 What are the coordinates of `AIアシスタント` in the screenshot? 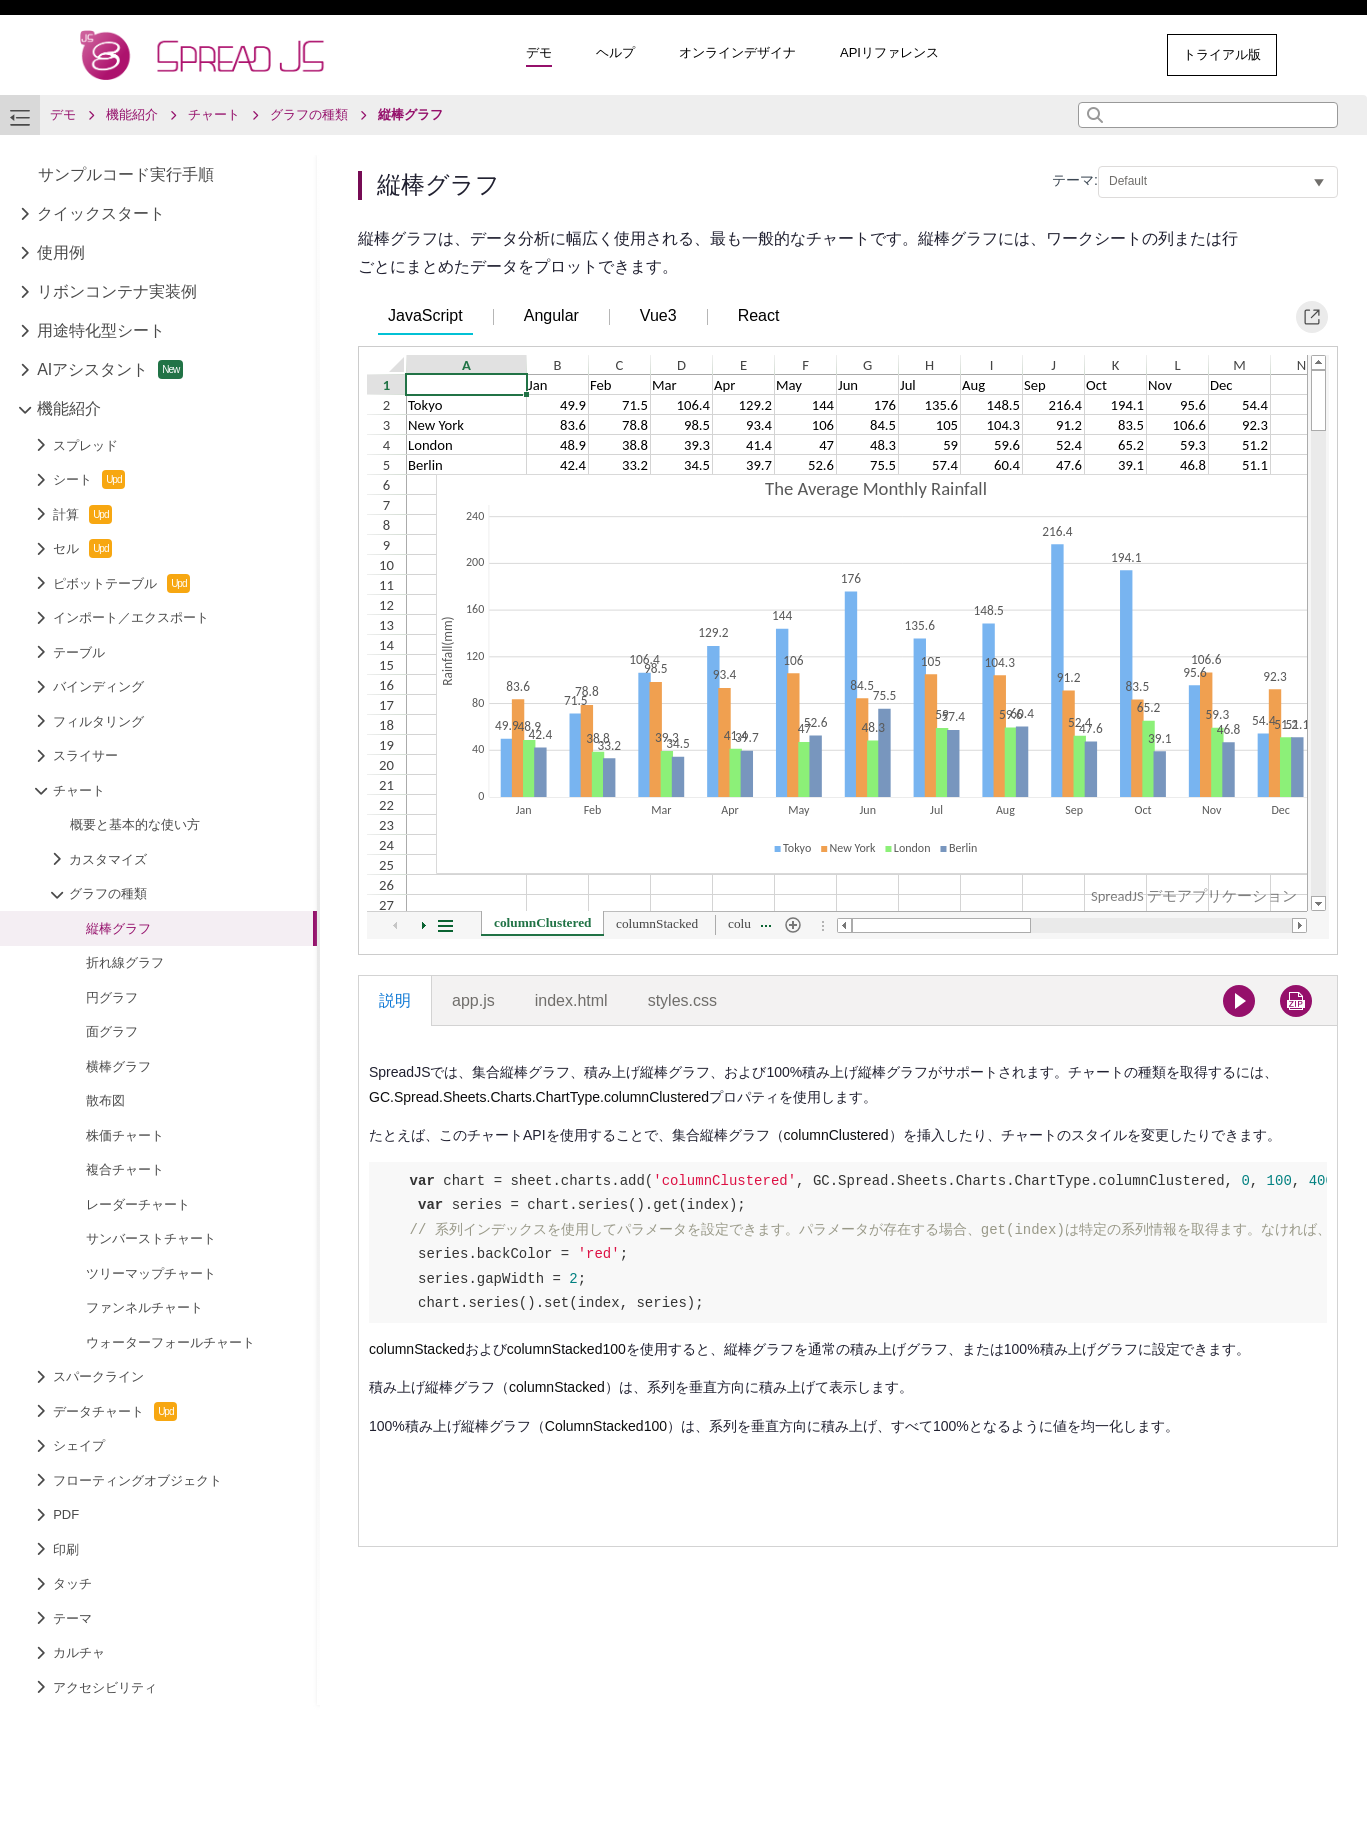 It's located at (110, 369).